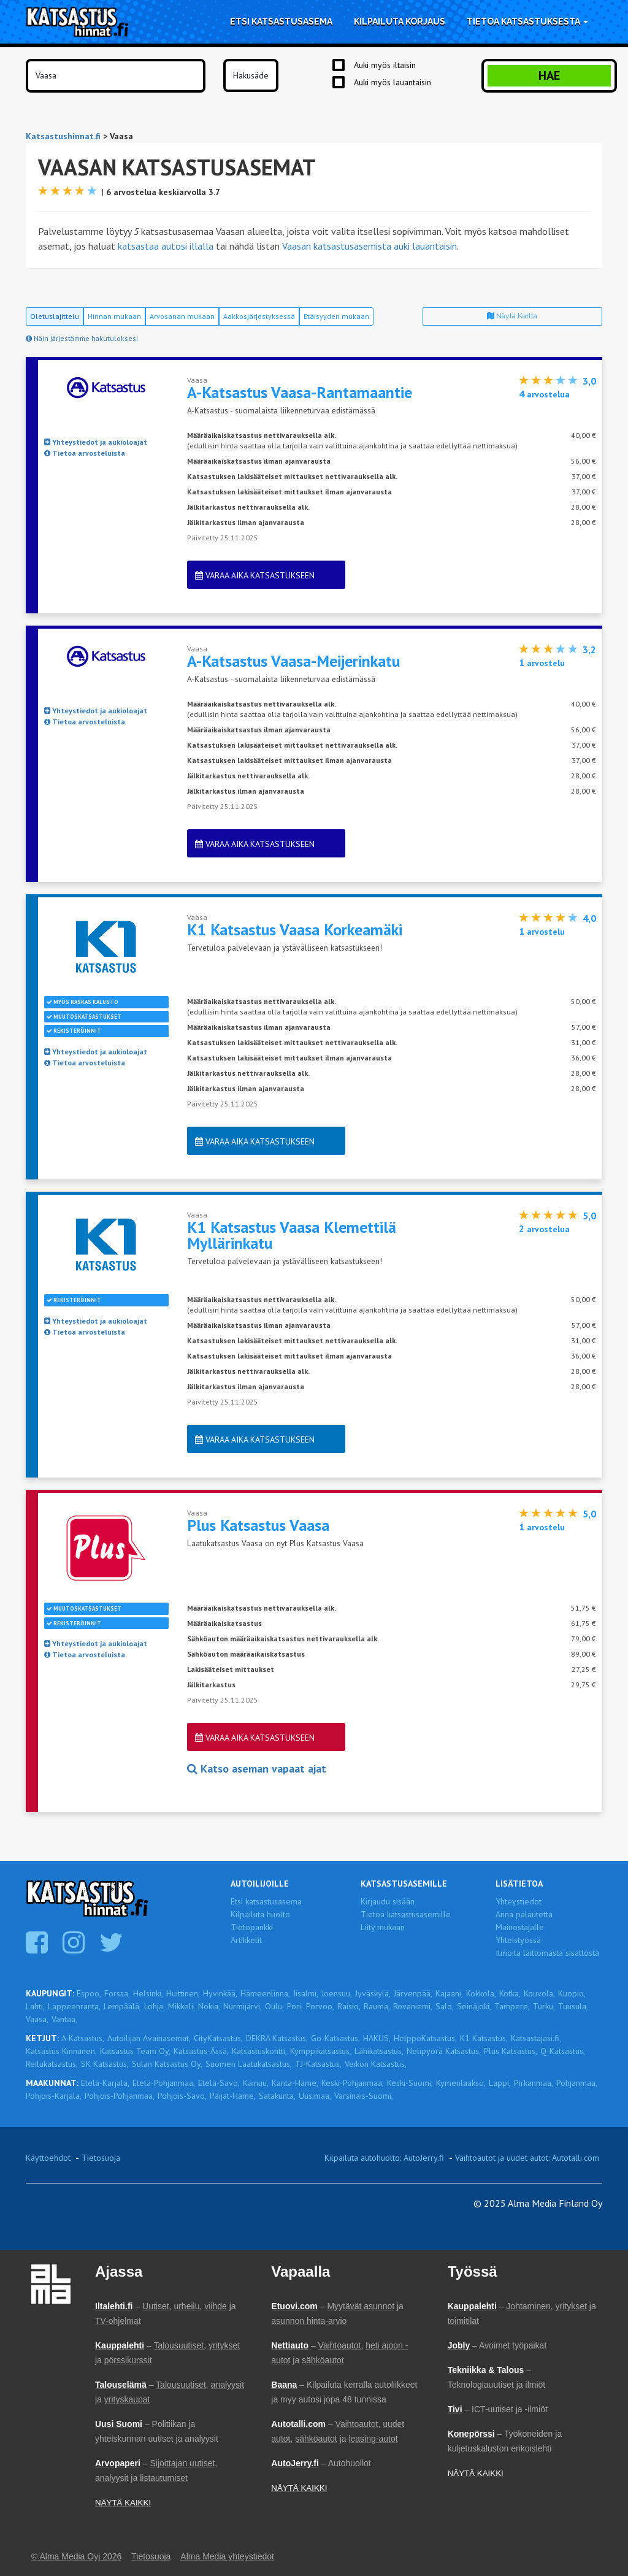 The image size is (628, 2576). Describe the element at coordinates (48, 2157) in the screenshot. I see `Käyttöehdot` at that location.